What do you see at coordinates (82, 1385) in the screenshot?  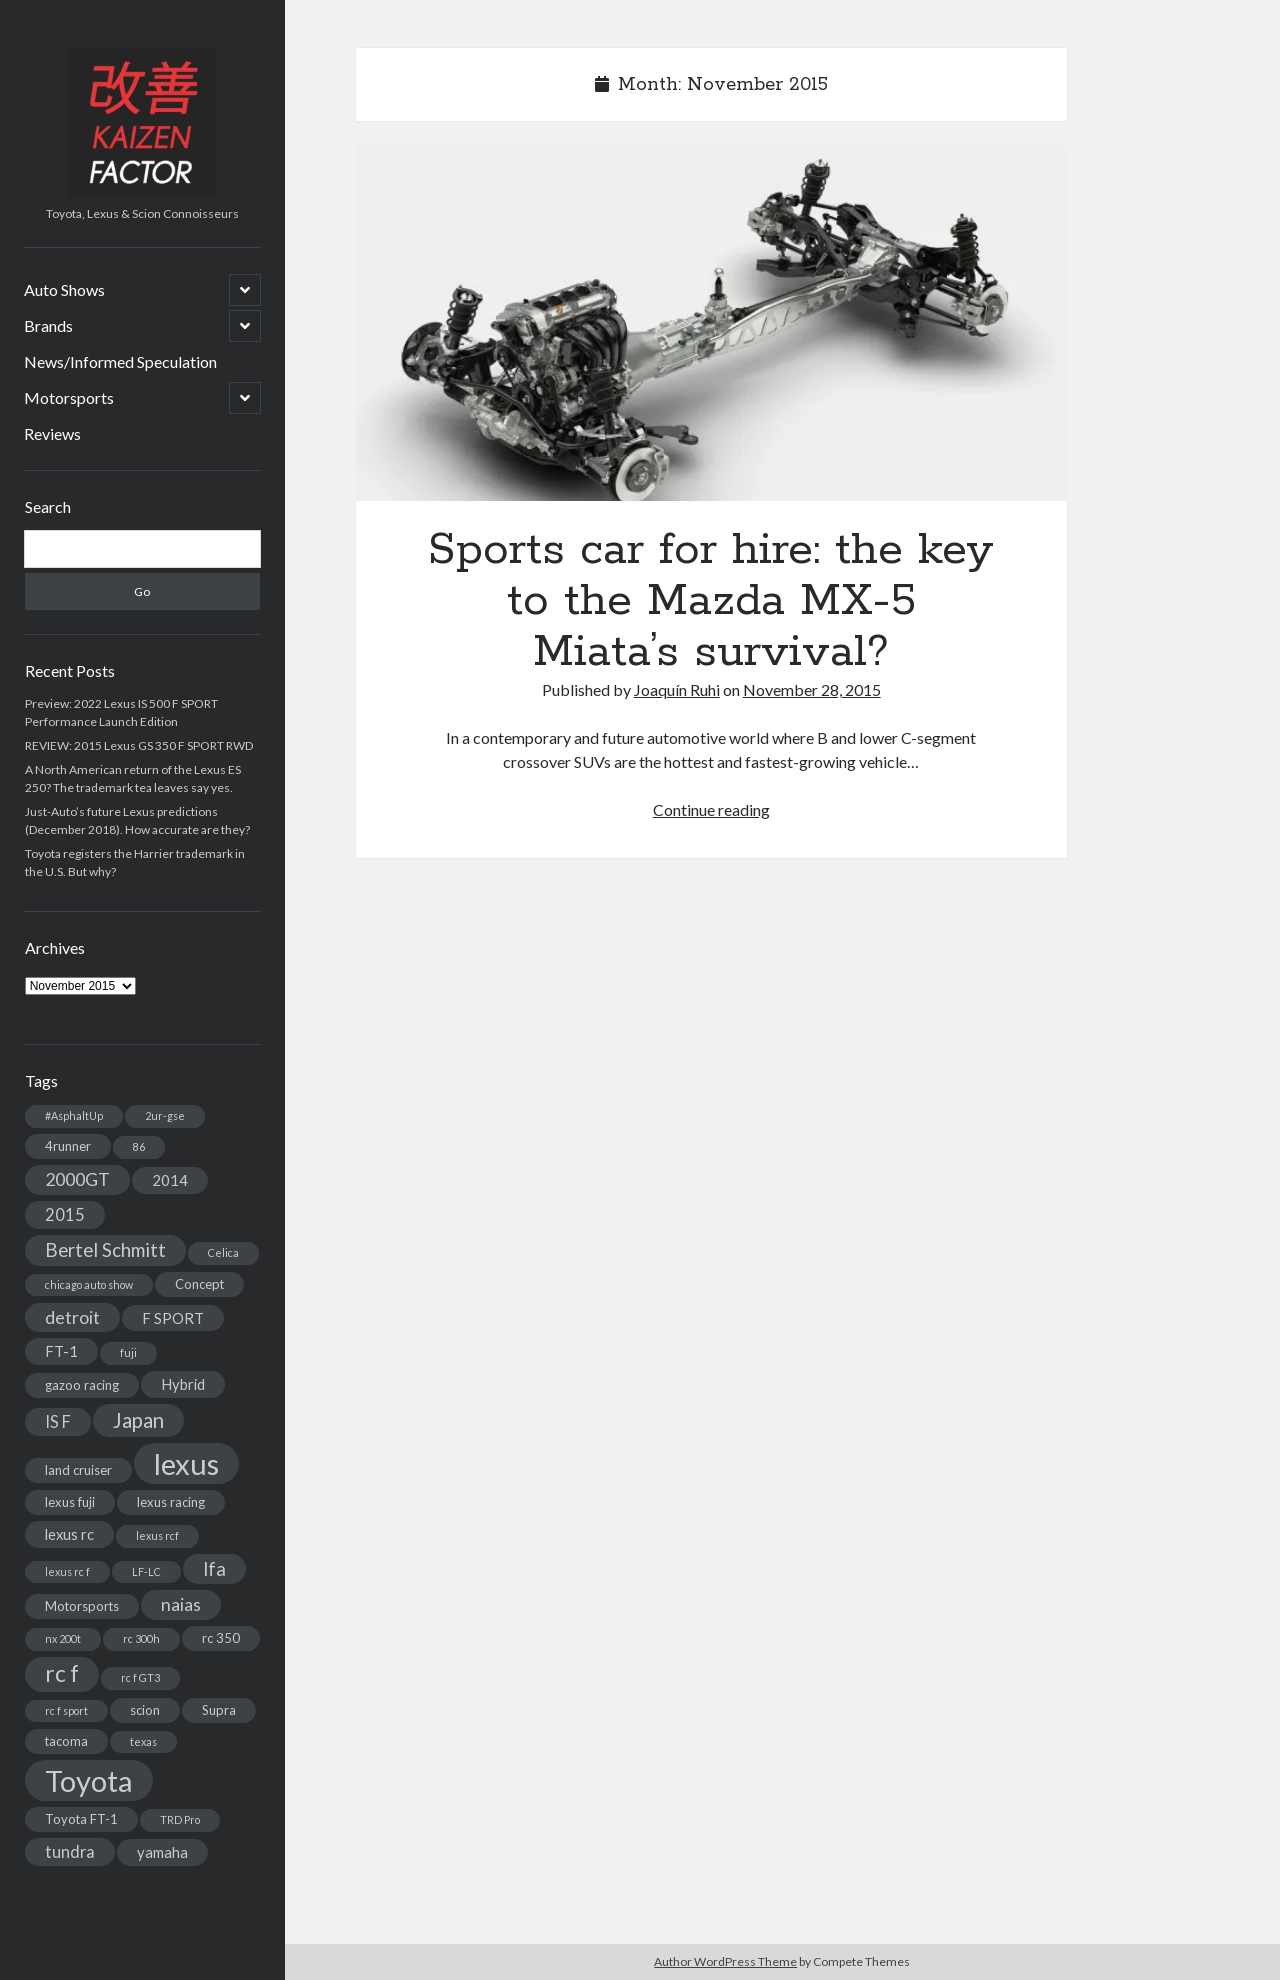 I see `gazoo racing [gazoo racing (3 items)]` at bounding box center [82, 1385].